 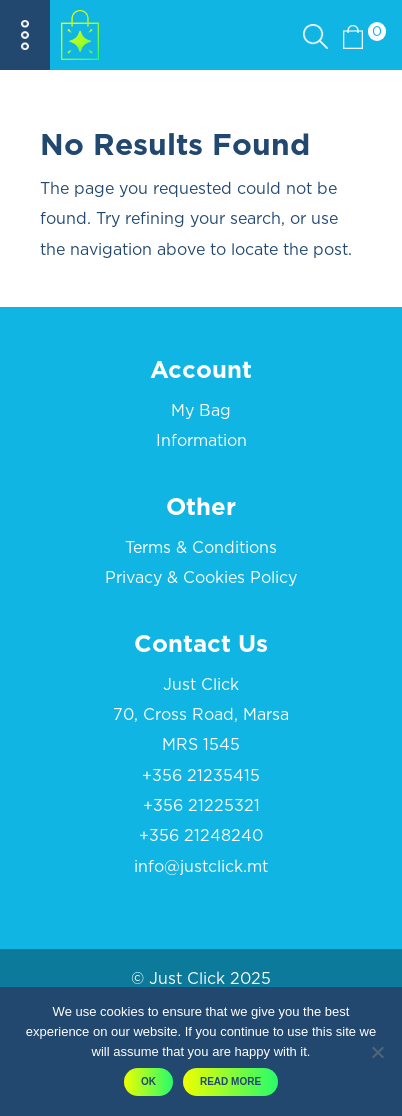 I want to click on My Bag, so click(x=201, y=411).